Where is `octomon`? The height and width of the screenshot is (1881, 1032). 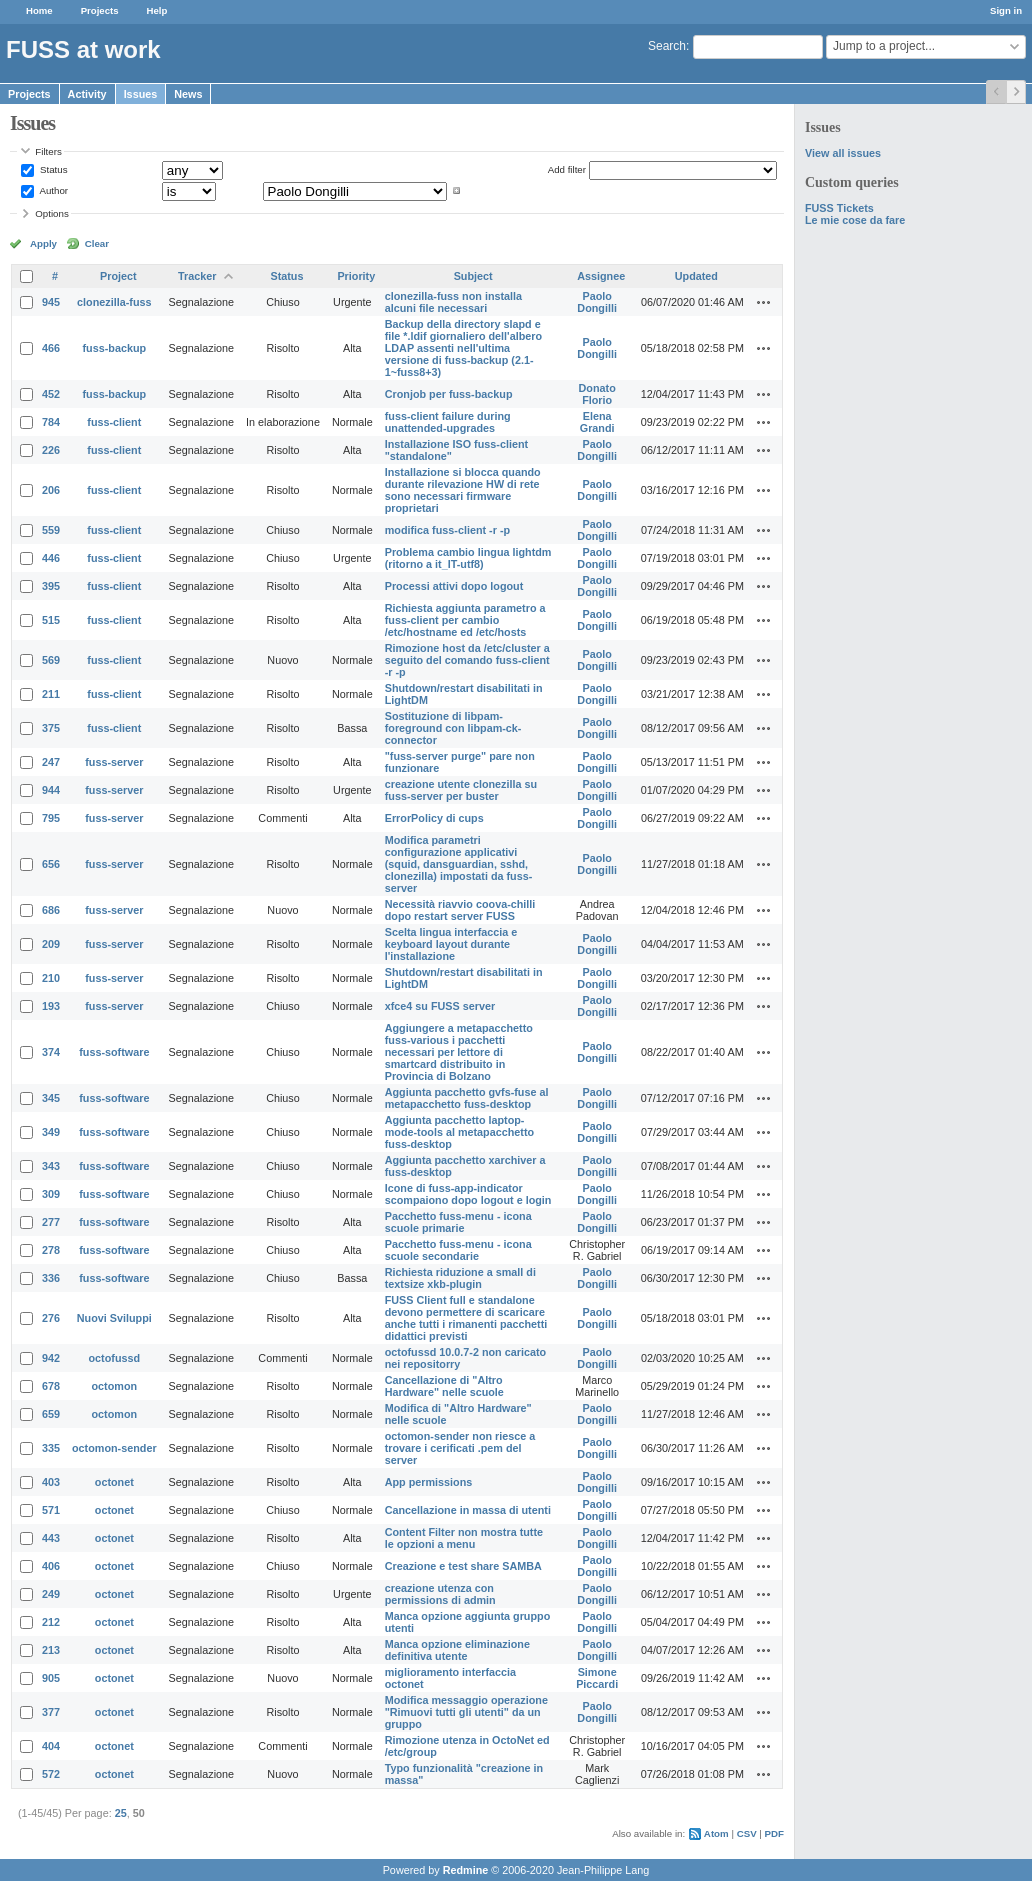
octomon is located at coordinates (115, 1386).